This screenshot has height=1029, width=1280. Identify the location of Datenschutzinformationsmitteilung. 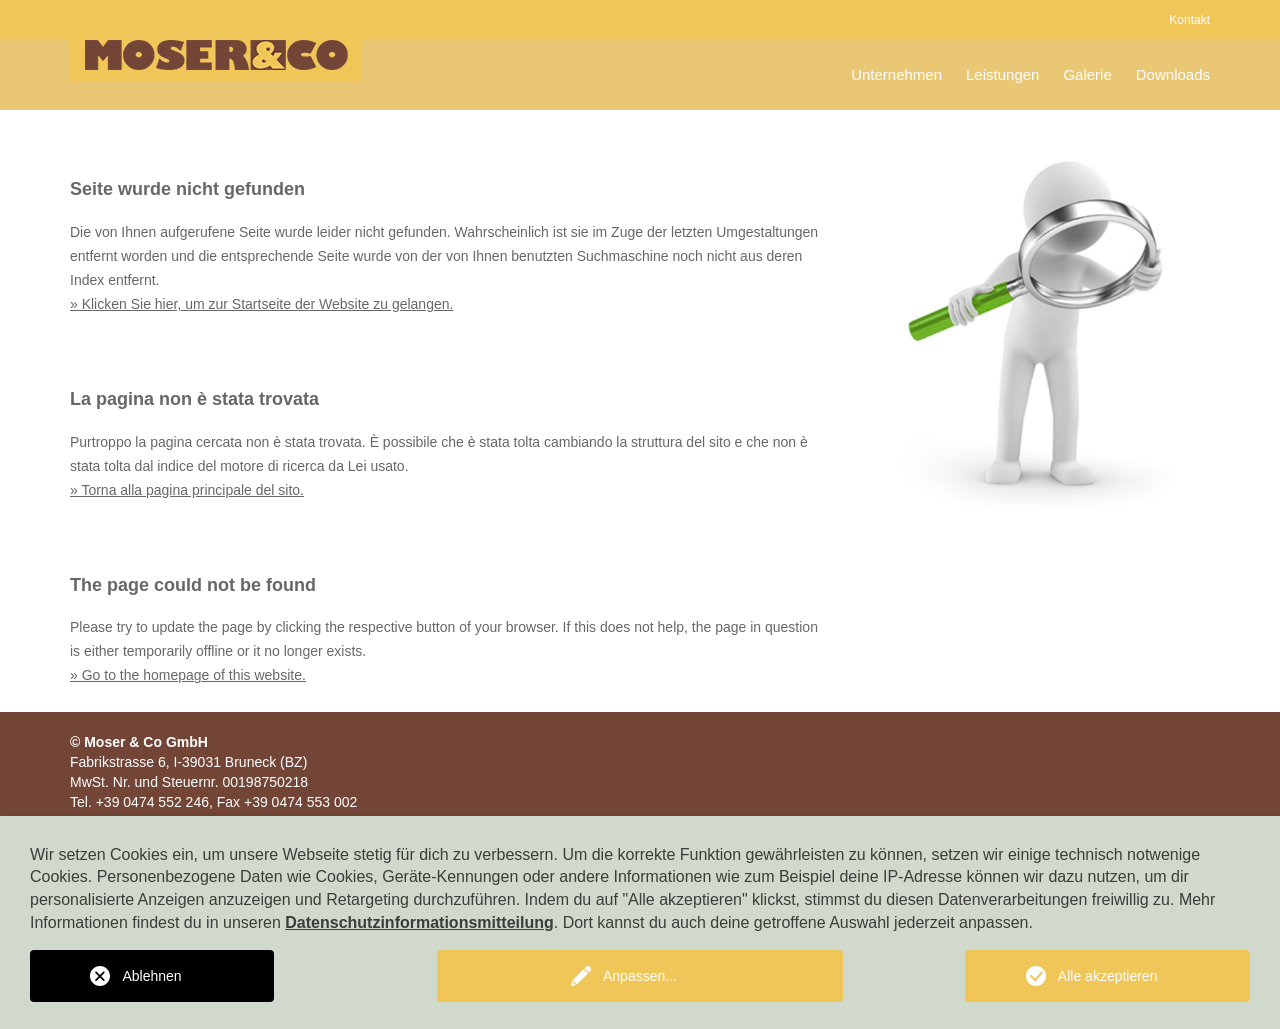
(419, 922).